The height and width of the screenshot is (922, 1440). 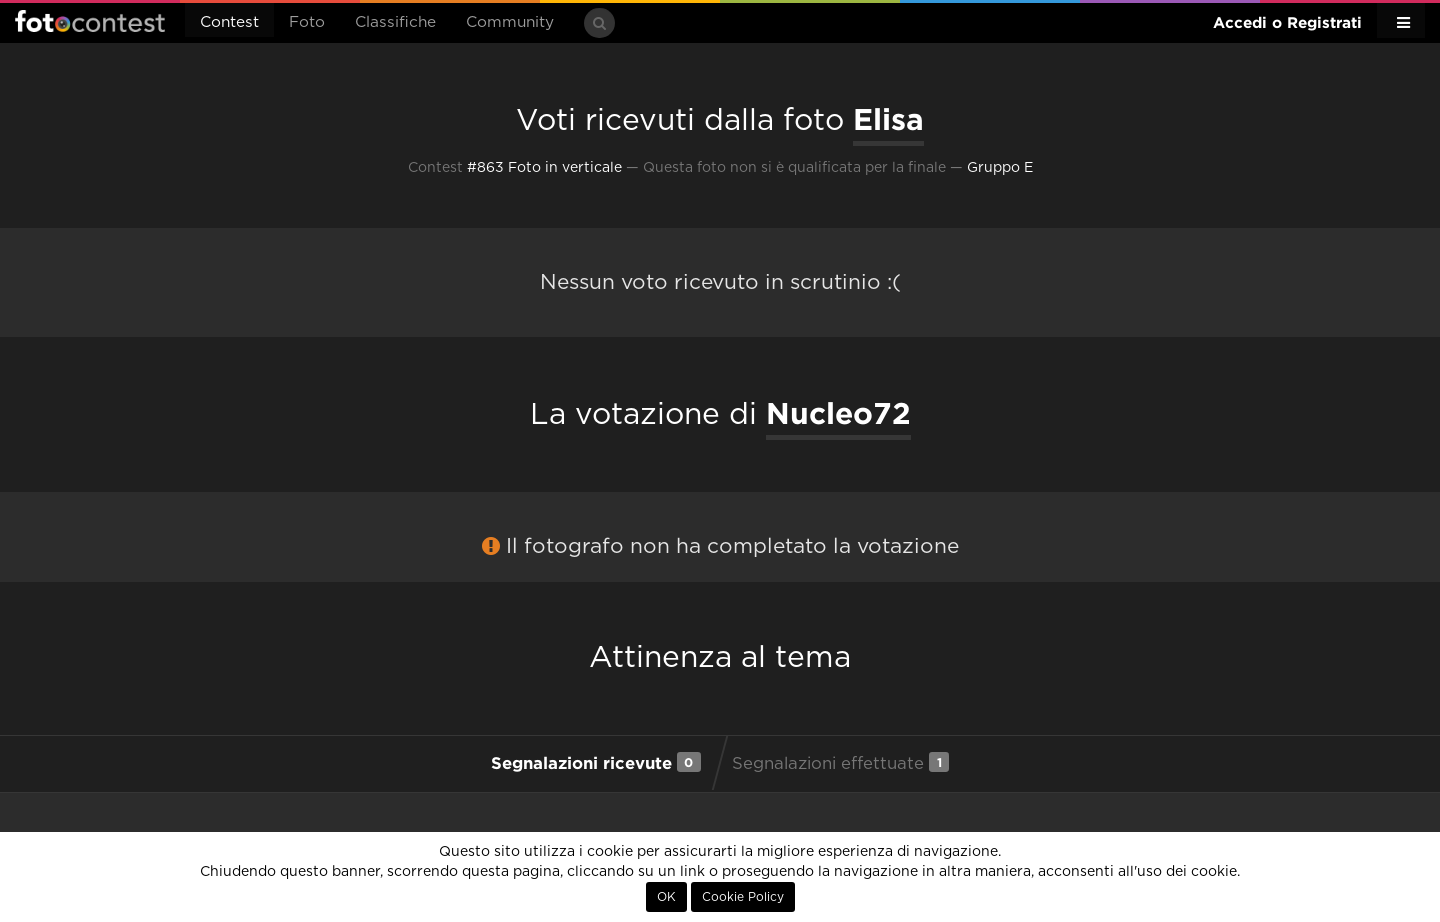 I want to click on Segnalazioni effettuate, so click(x=840, y=762).